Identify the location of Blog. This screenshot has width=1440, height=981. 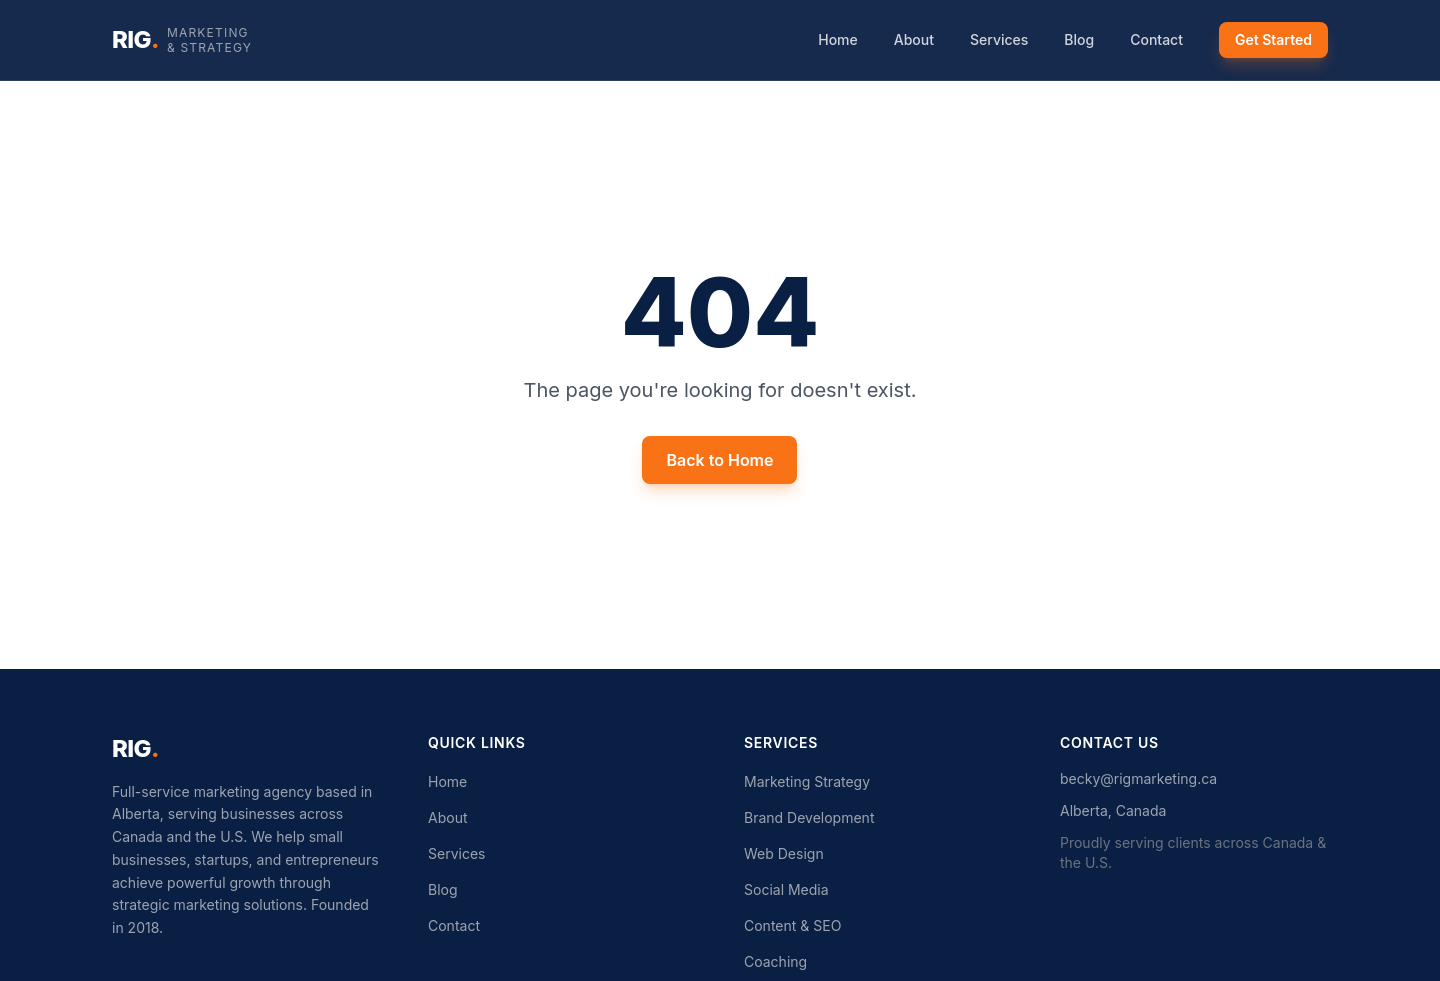
(1079, 39).